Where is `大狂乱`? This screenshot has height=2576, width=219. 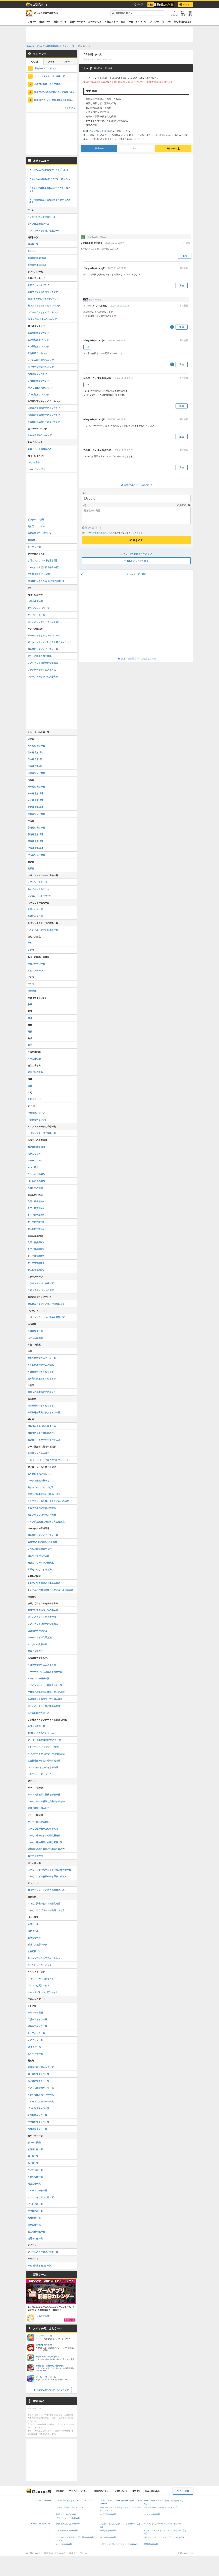
大狂乱 is located at coordinates (31, 950).